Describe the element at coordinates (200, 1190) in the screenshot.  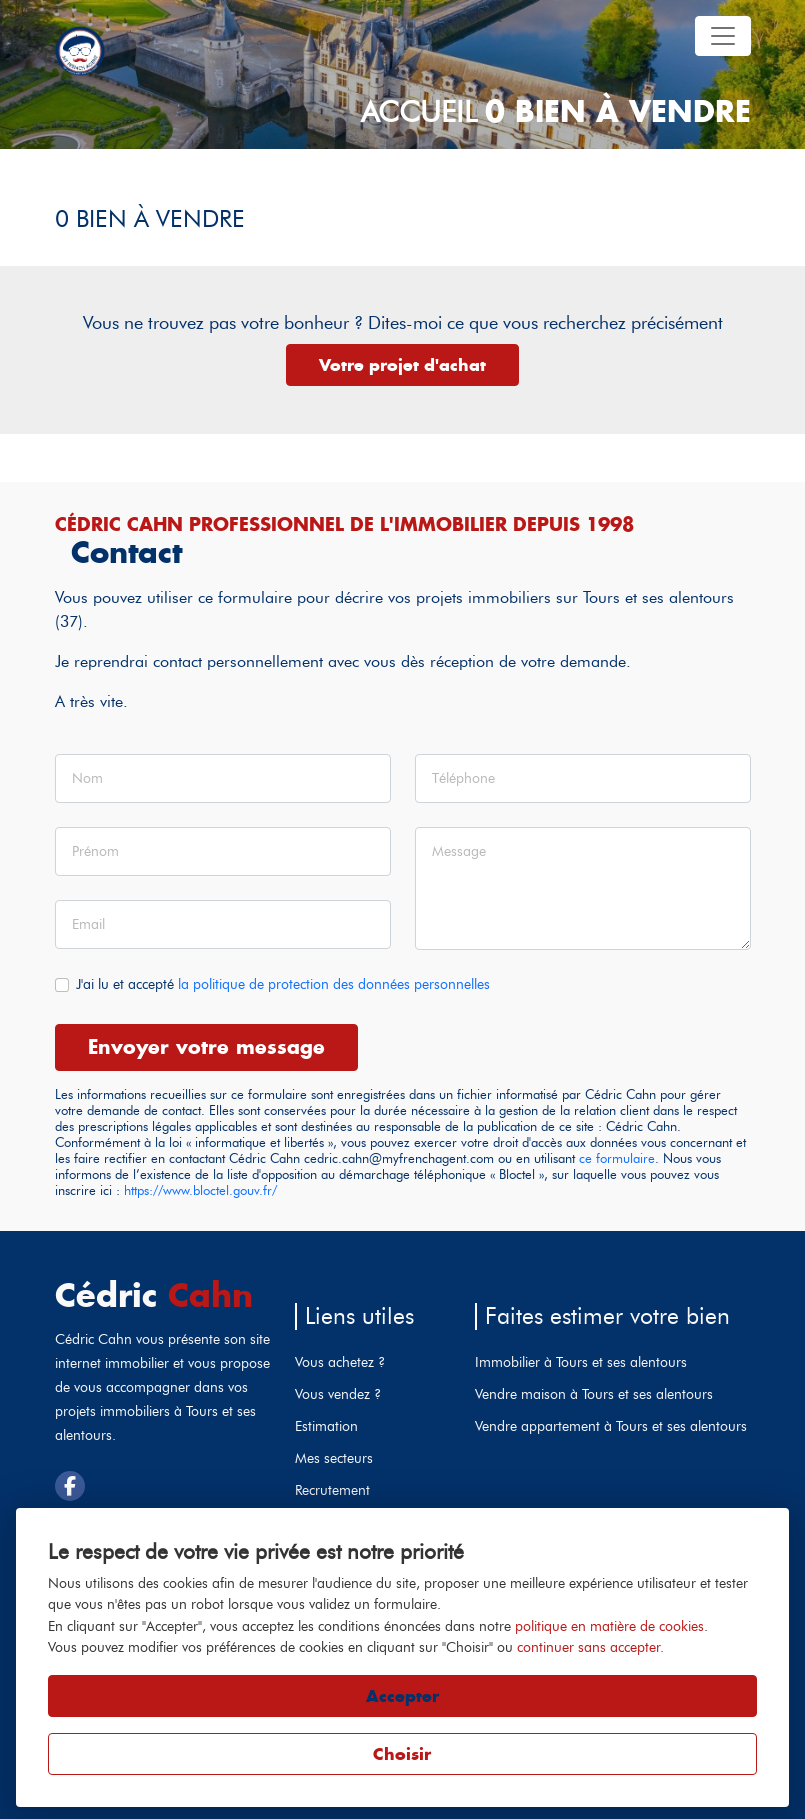
I see `https://www.bloctel.gouv.fr/` at that location.